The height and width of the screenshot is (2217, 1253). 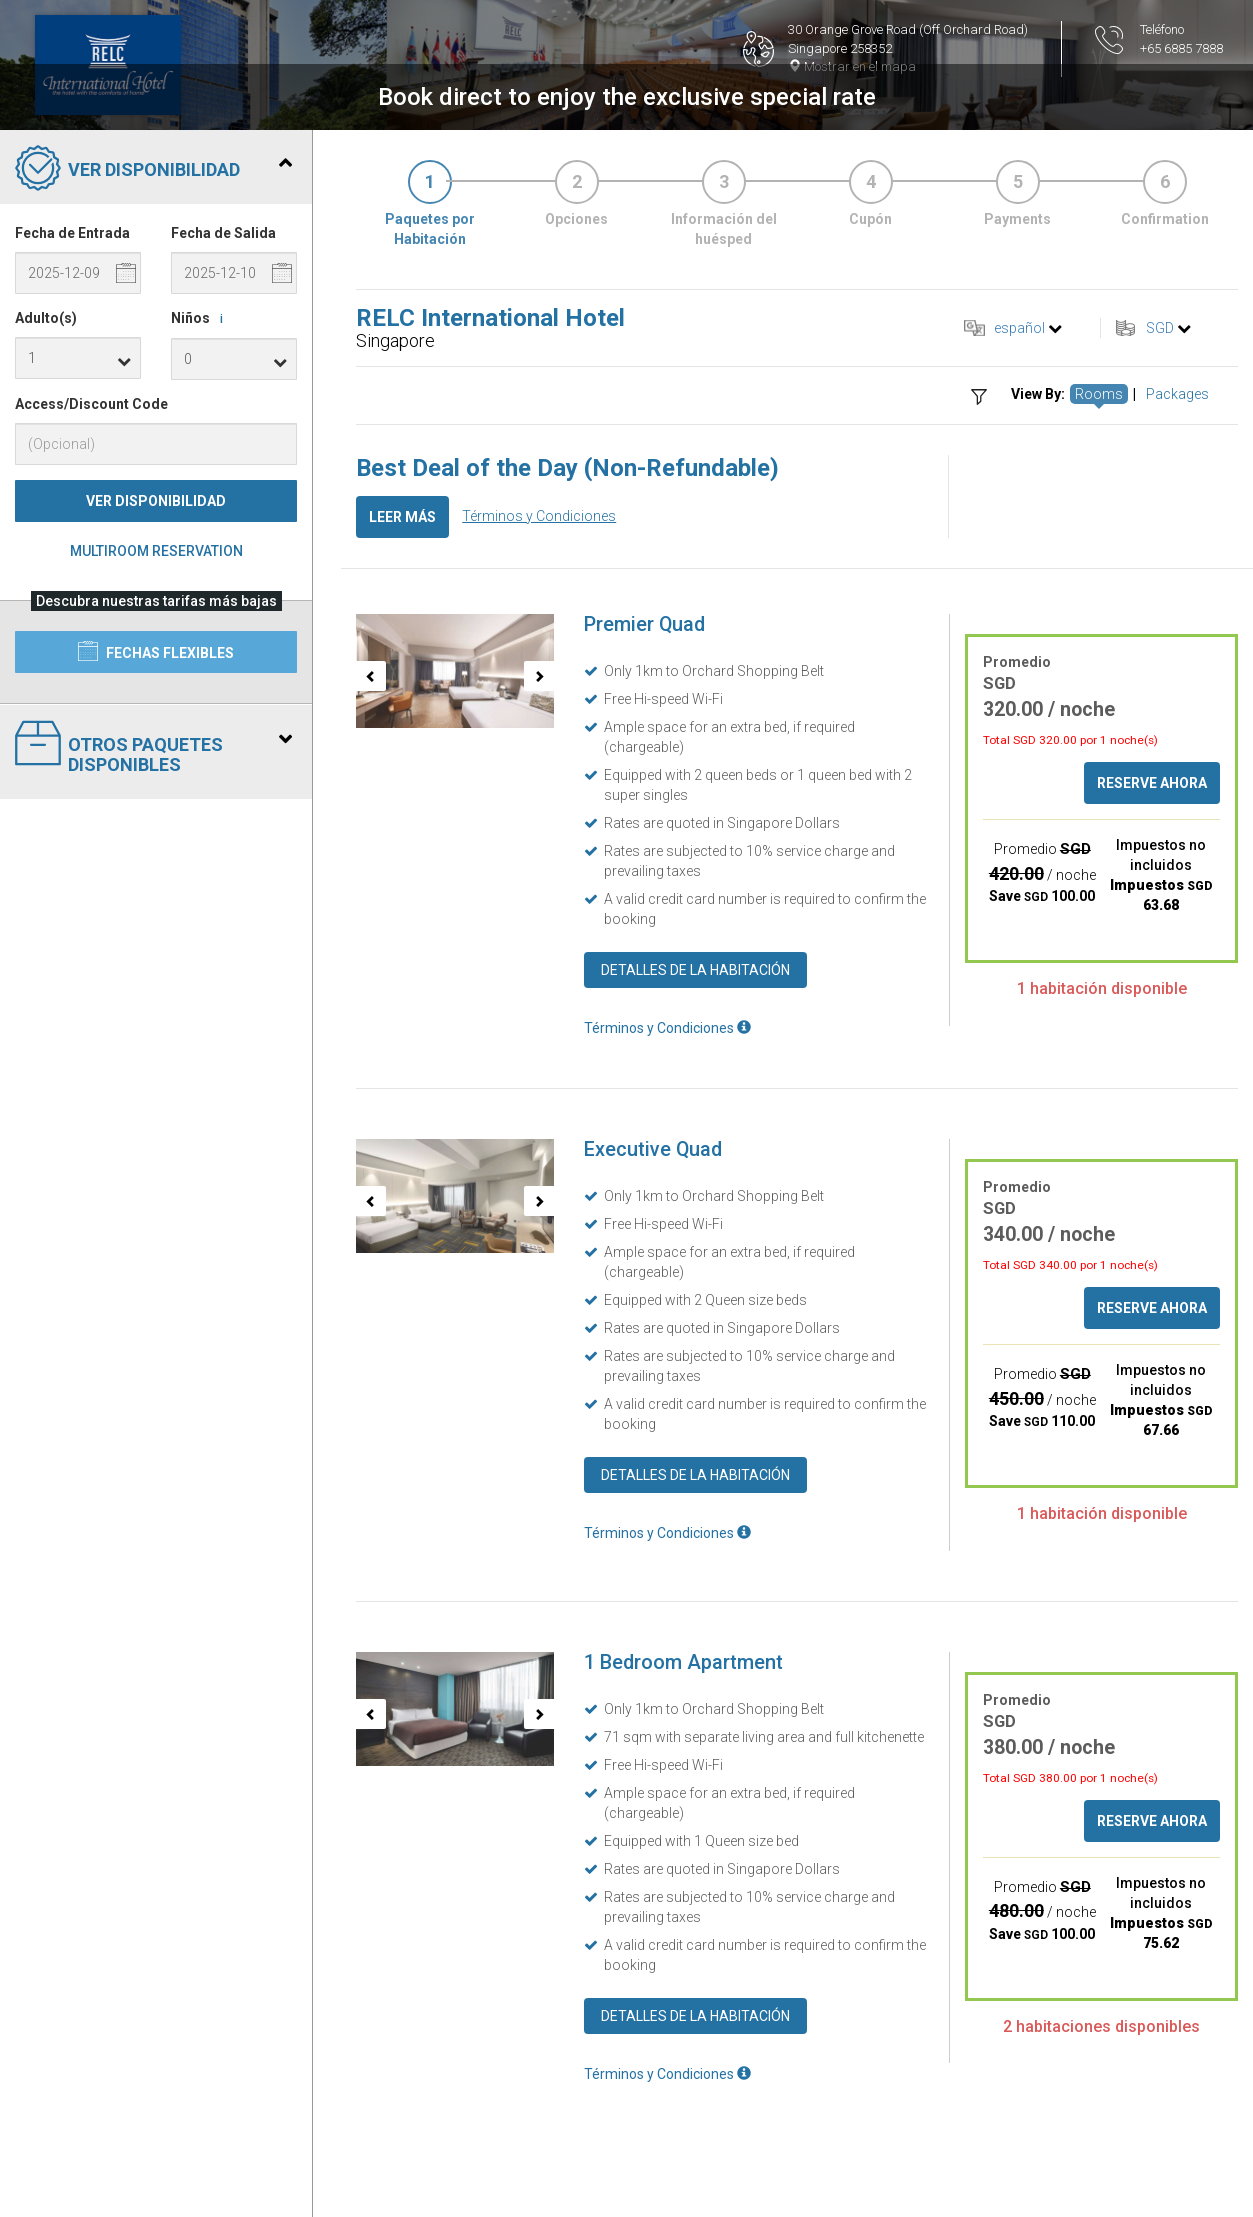 What do you see at coordinates (223, 233) in the screenshot?
I see `Fecha de Salida` at bounding box center [223, 233].